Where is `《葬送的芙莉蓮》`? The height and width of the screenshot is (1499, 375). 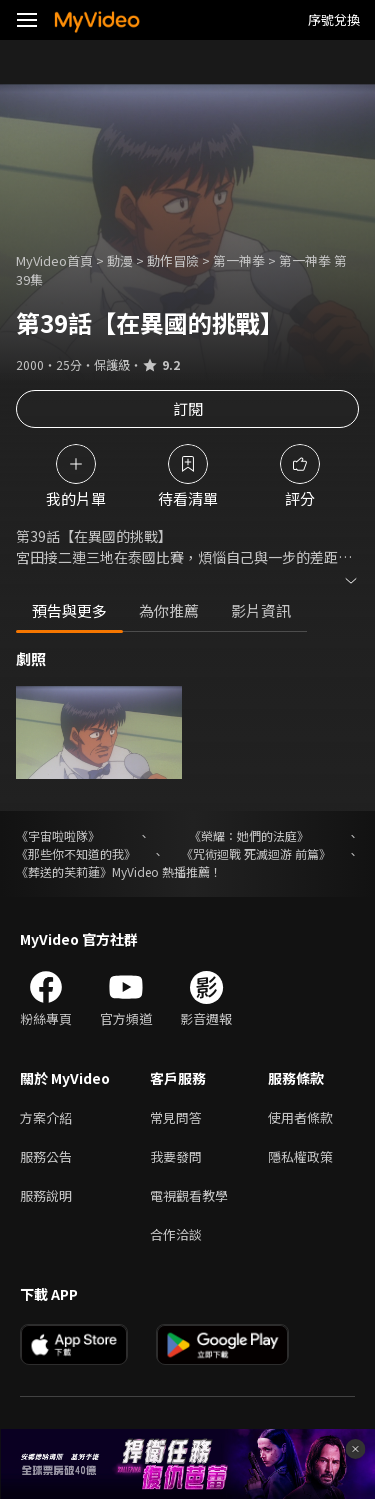
《葬送的芙莉蓮》 is located at coordinates (64, 871).